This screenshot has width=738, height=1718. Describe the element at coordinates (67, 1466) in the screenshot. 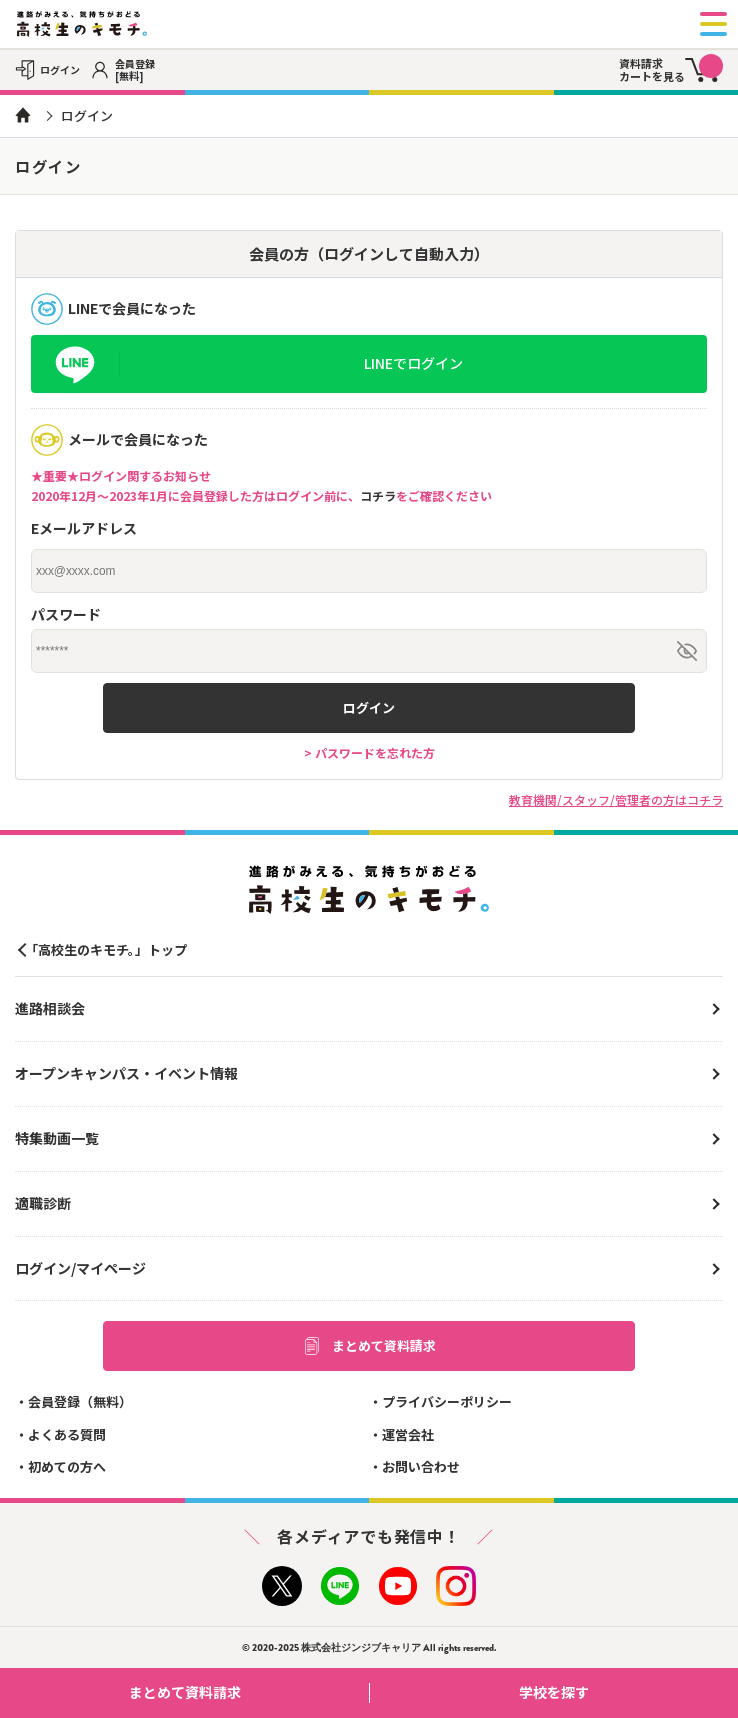

I see `初めての方へ` at that location.